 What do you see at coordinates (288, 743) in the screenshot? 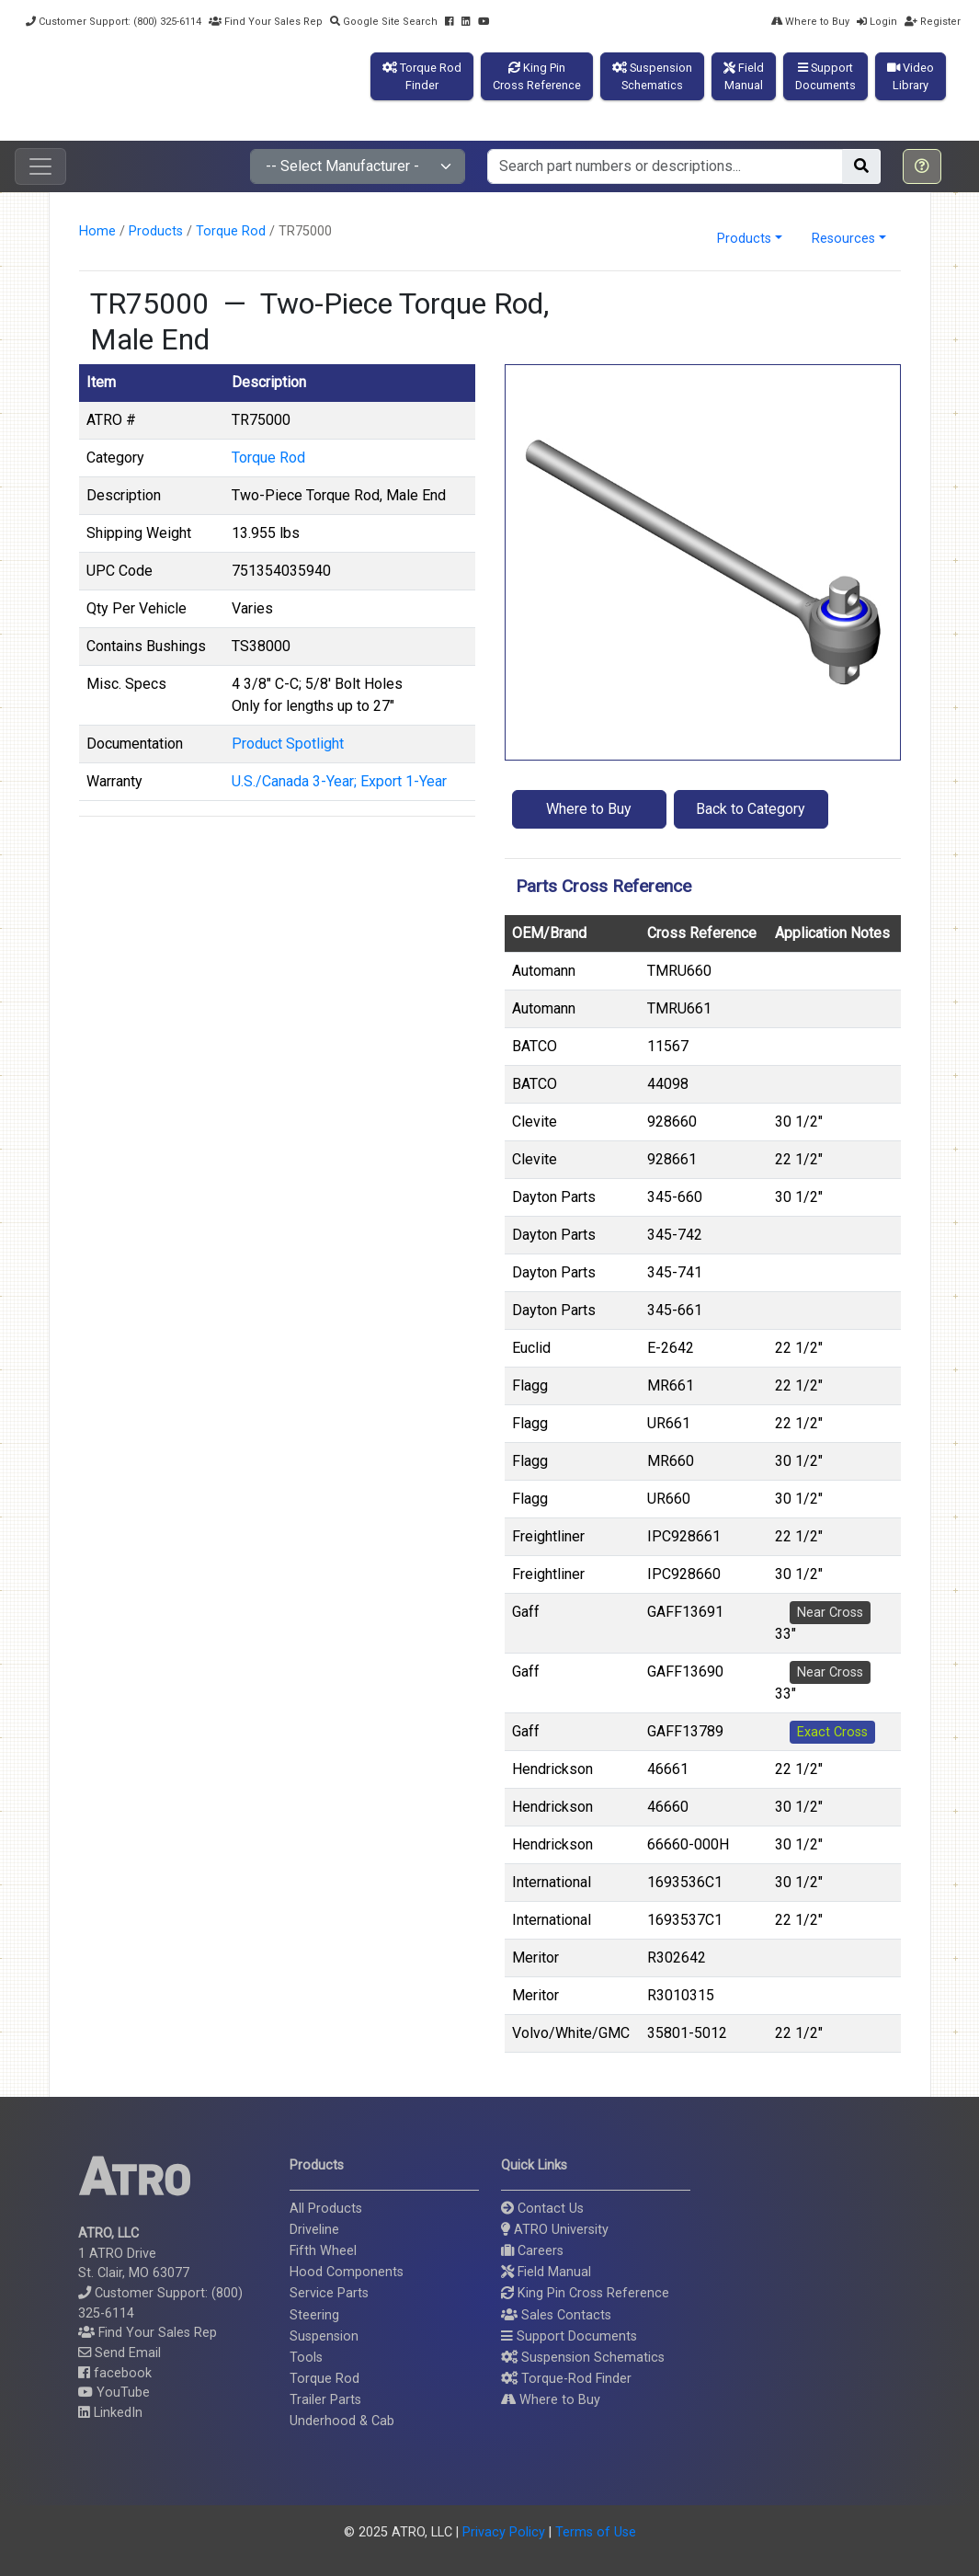
I see `Product Spotlight` at bounding box center [288, 743].